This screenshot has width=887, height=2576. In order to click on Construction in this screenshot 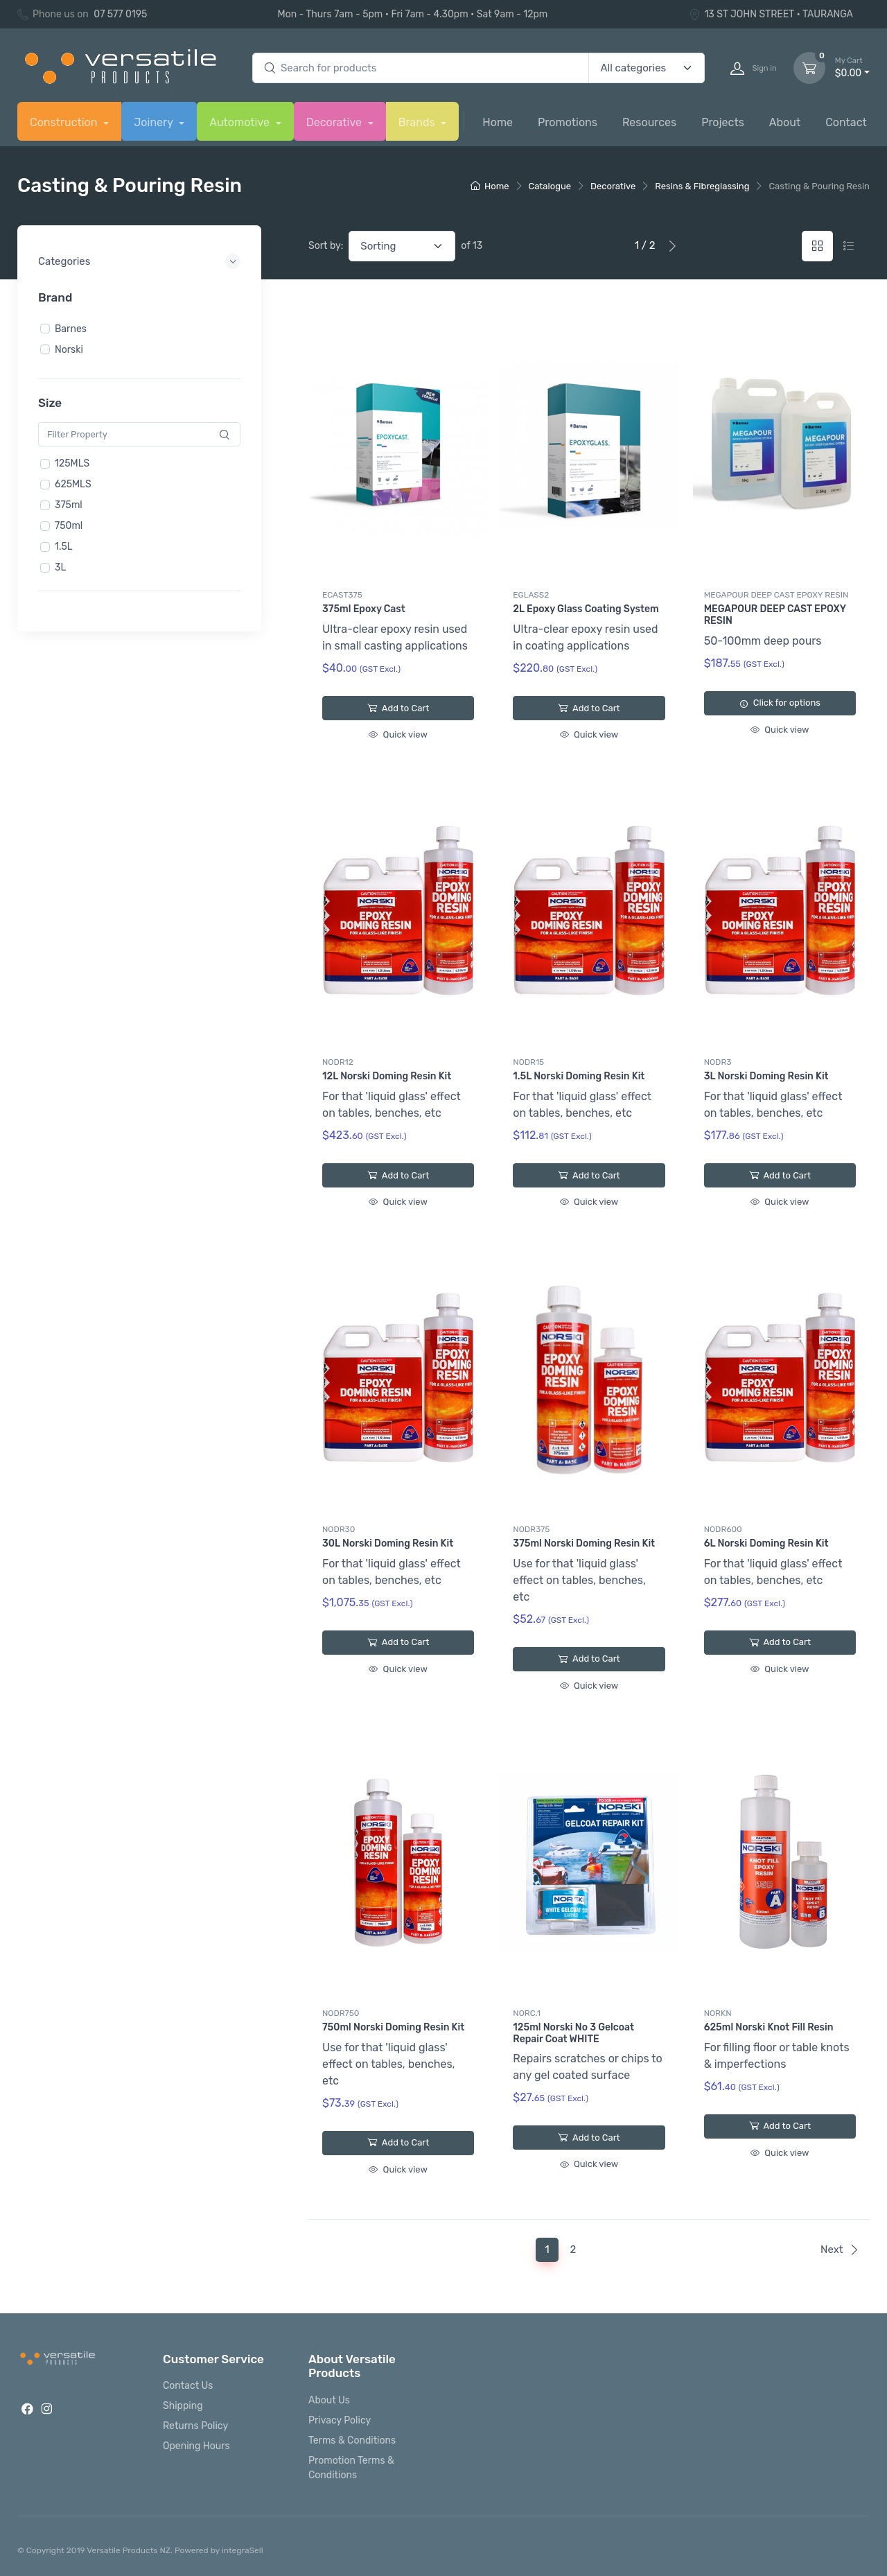, I will do `click(65, 122)`.